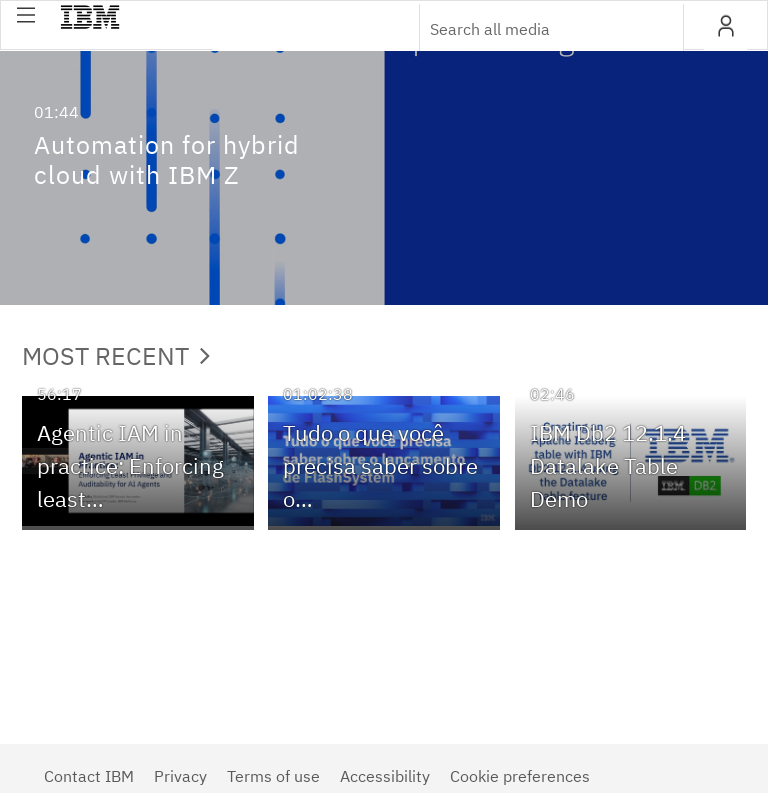  Describe the element at coordinates (385, 776) in the screenshot. I see `Accessibility` at that location.